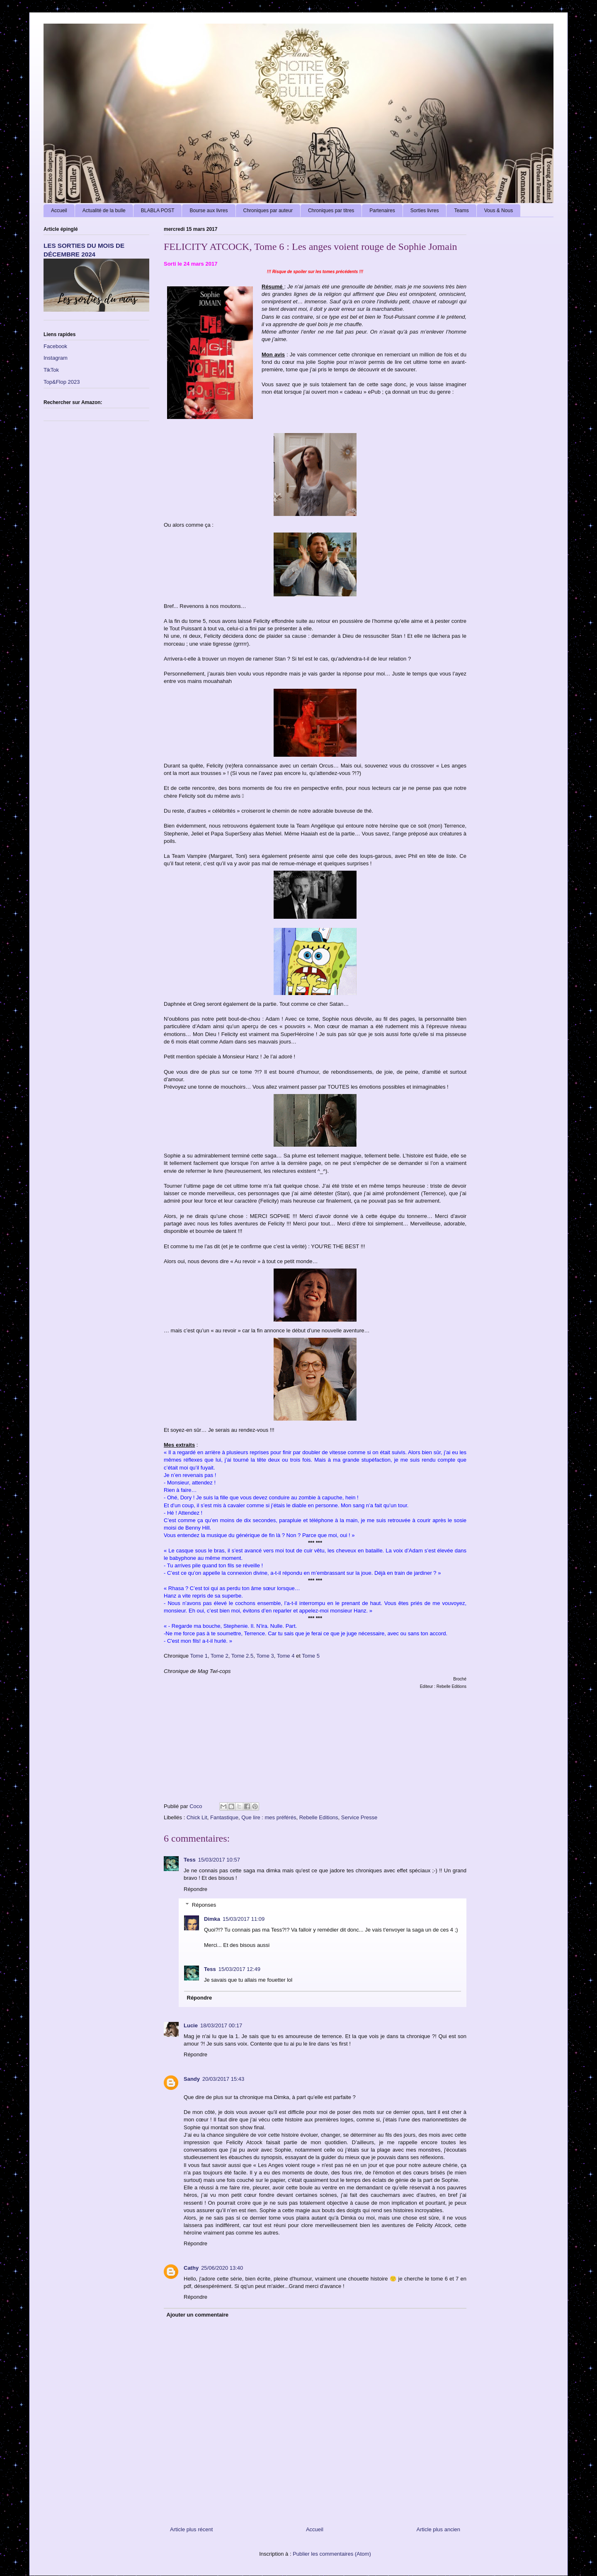  Describe the element at coordinates (239, 1969) in the screenshot. I see `15/03/2017 12:49` at that location.